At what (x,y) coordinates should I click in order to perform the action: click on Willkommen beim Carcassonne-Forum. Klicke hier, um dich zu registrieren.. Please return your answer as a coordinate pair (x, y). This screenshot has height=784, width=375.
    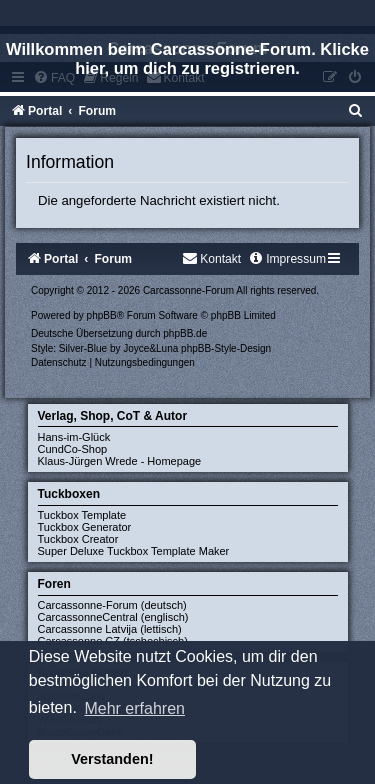
    Looking at the image, I should click on (187, 58).